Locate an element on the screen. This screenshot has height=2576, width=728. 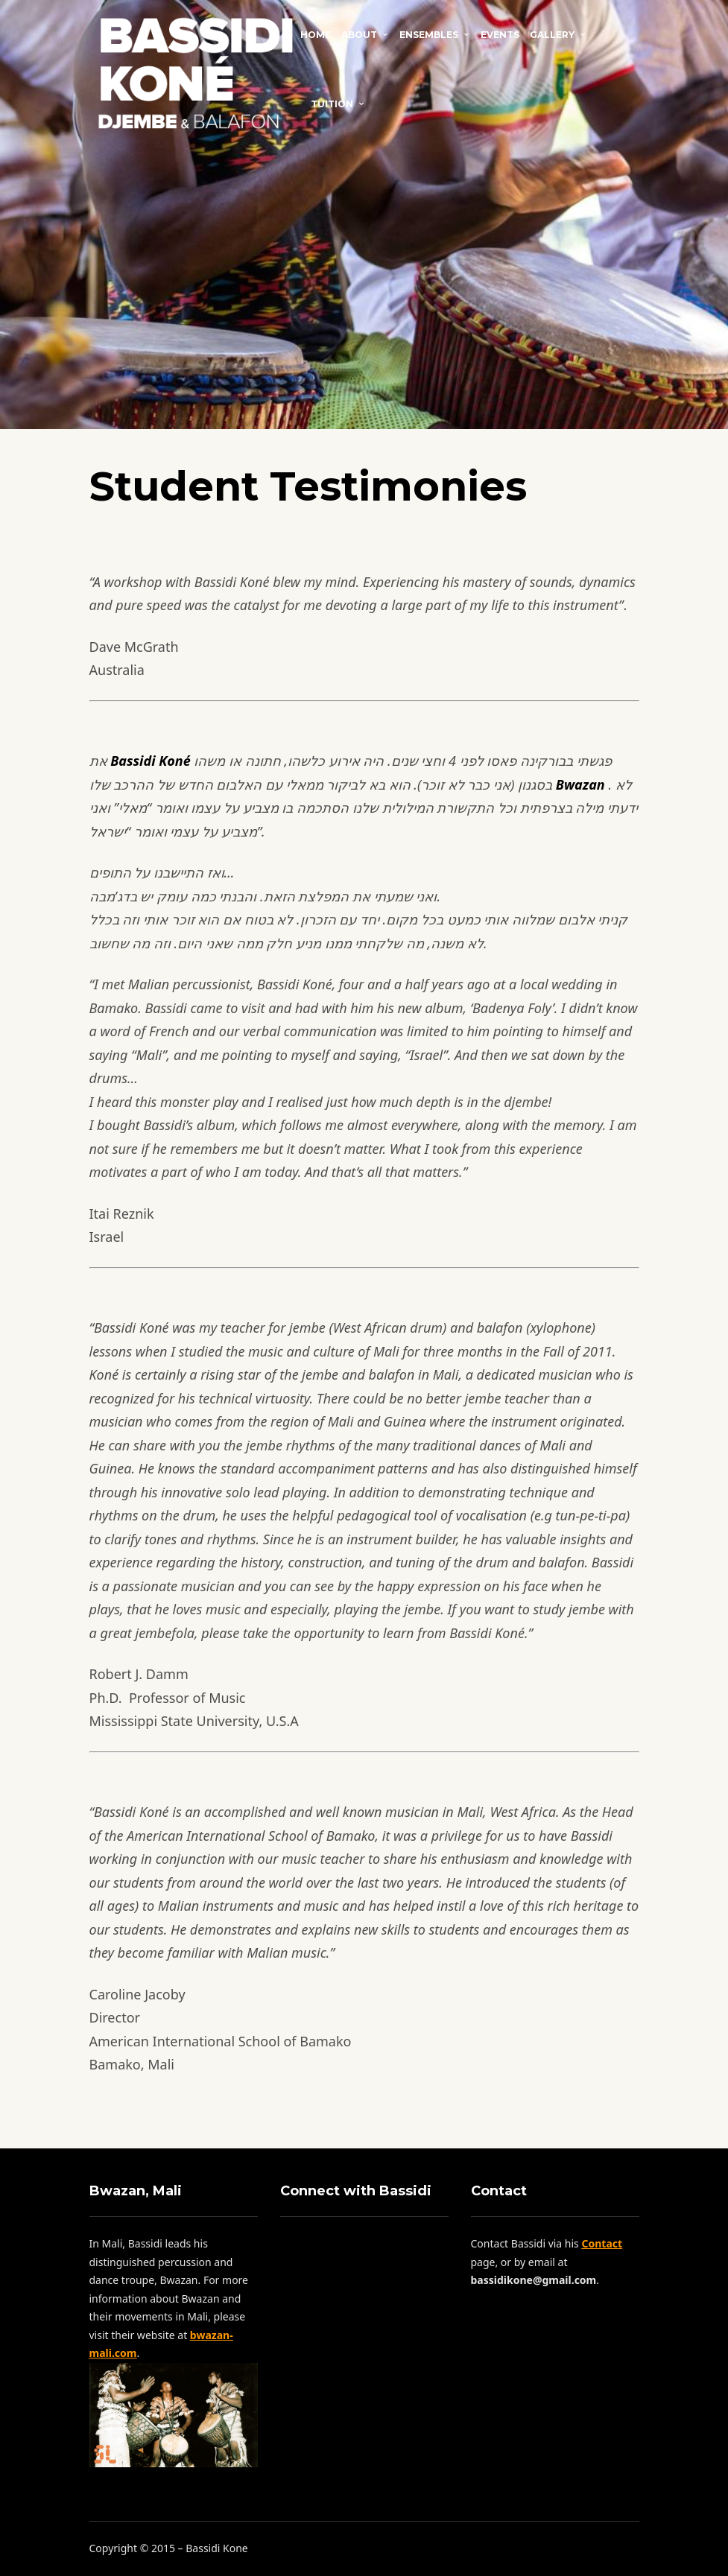
About is located at coordinates (359, 34).